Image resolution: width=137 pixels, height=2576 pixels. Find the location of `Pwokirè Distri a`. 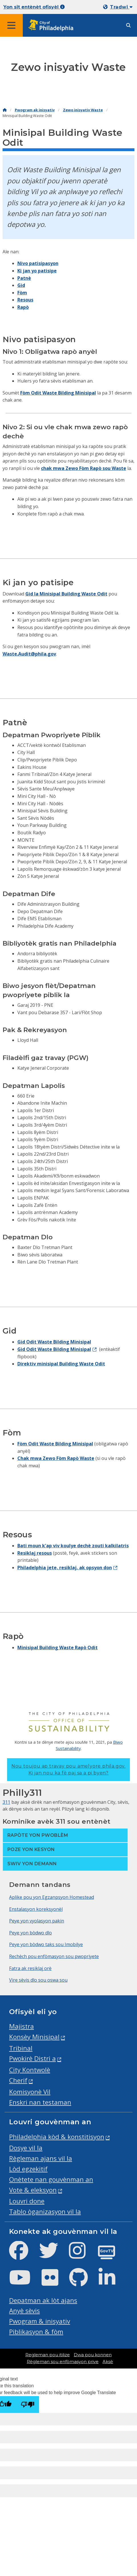

Pwokirè Distri a is located at coordinates (32, 2058).